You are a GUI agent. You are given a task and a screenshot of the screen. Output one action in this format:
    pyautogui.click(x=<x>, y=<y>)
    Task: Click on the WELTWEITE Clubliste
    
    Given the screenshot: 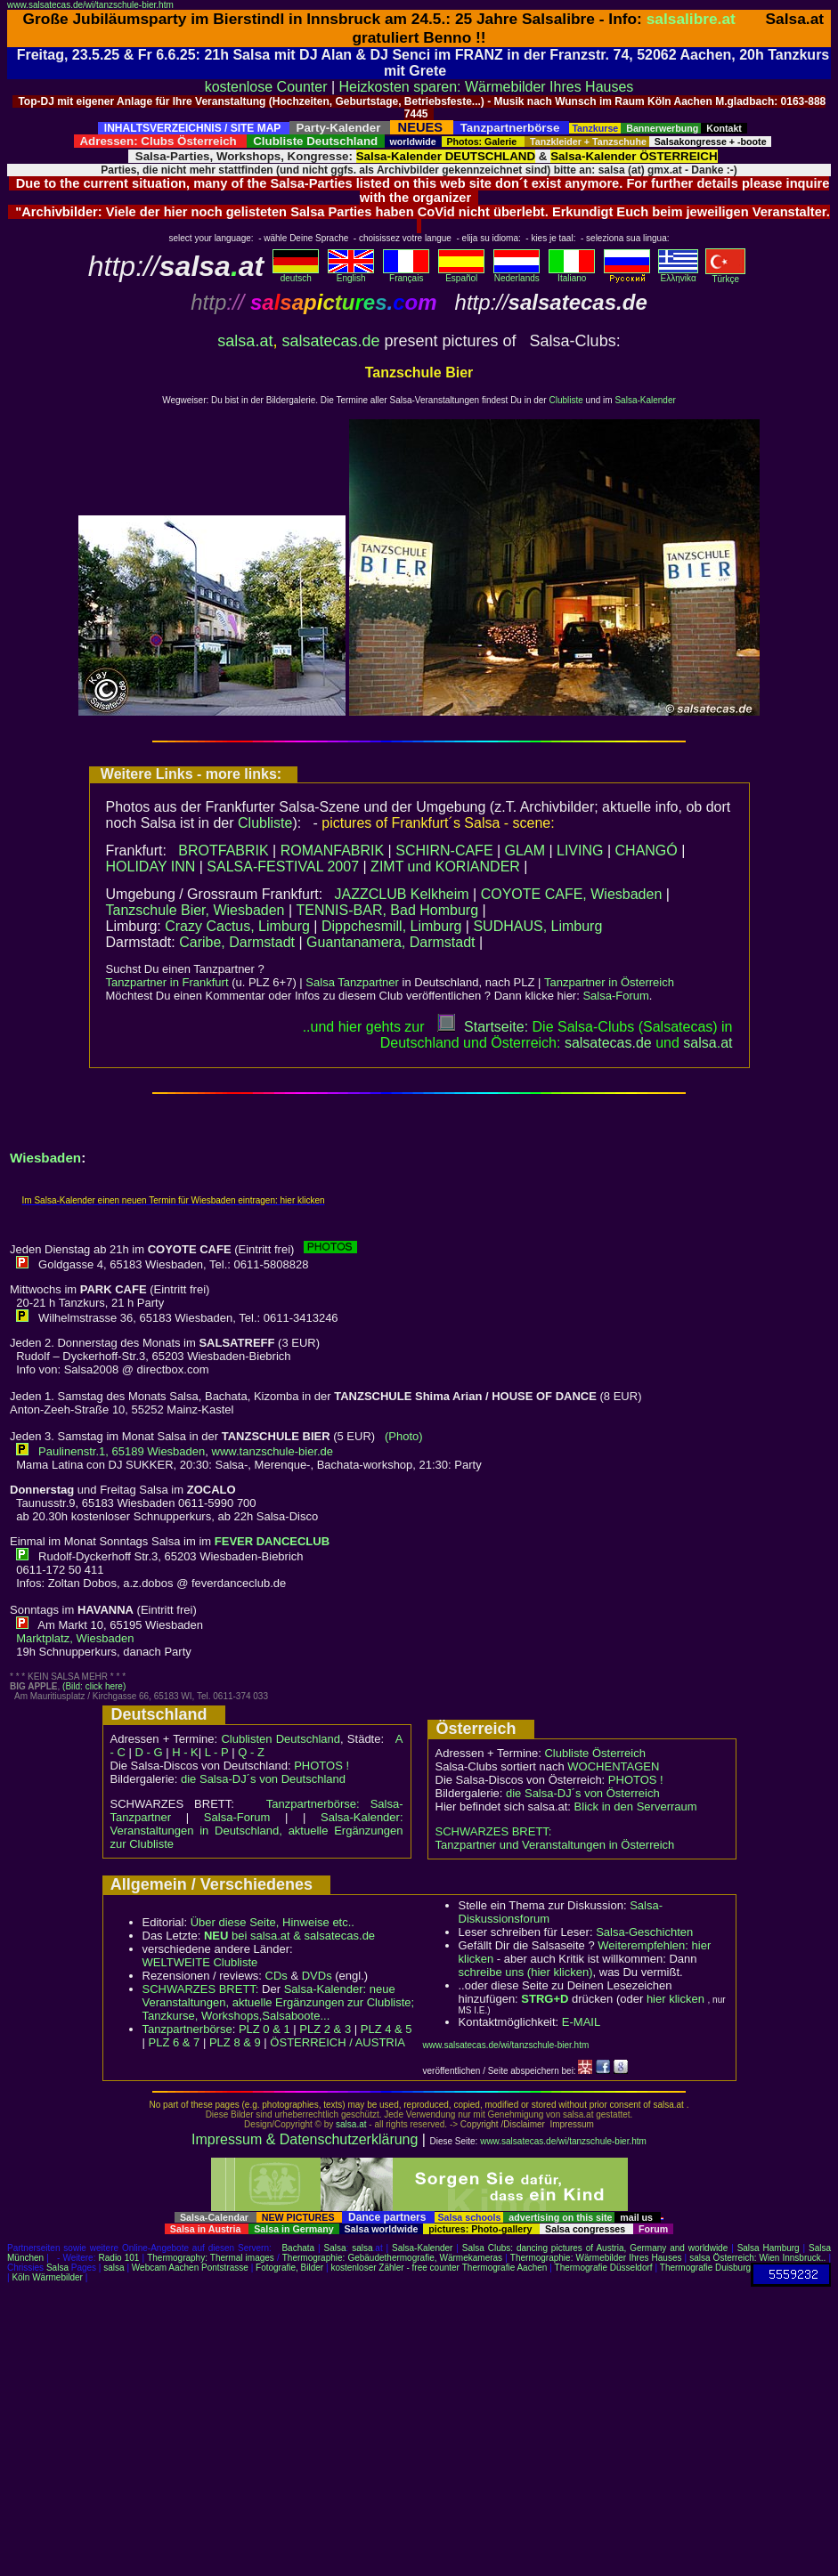 What is the action you would take?
    pyautogui.click(x=200, y=1962)
    